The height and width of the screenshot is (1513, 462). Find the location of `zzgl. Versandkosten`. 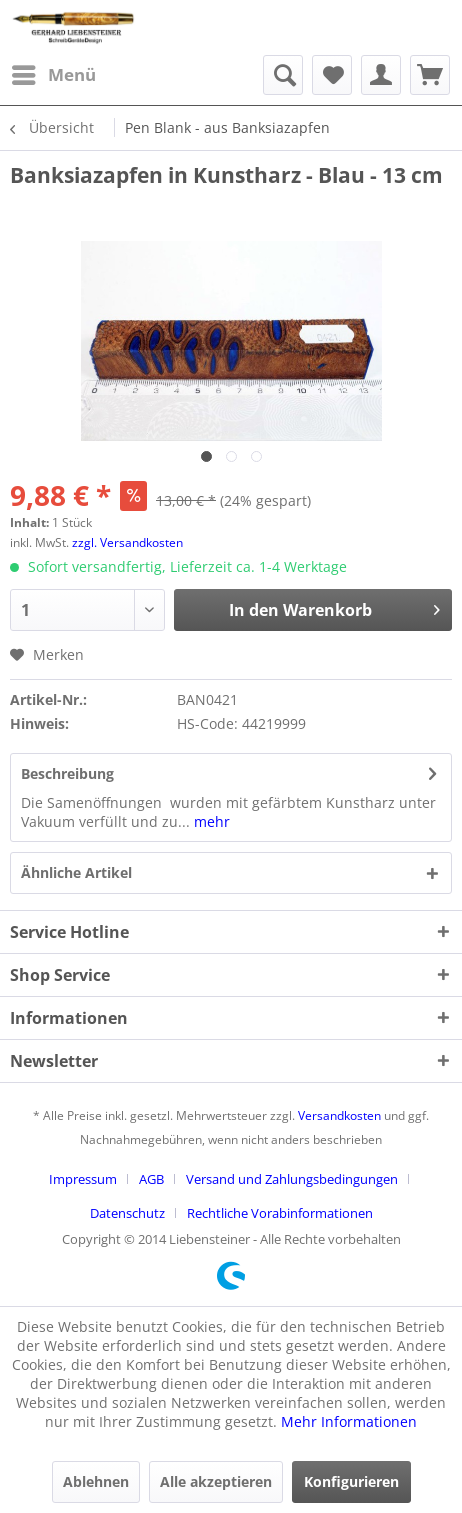

zzgl. Versandkosten is located at coordinates (127, 542).